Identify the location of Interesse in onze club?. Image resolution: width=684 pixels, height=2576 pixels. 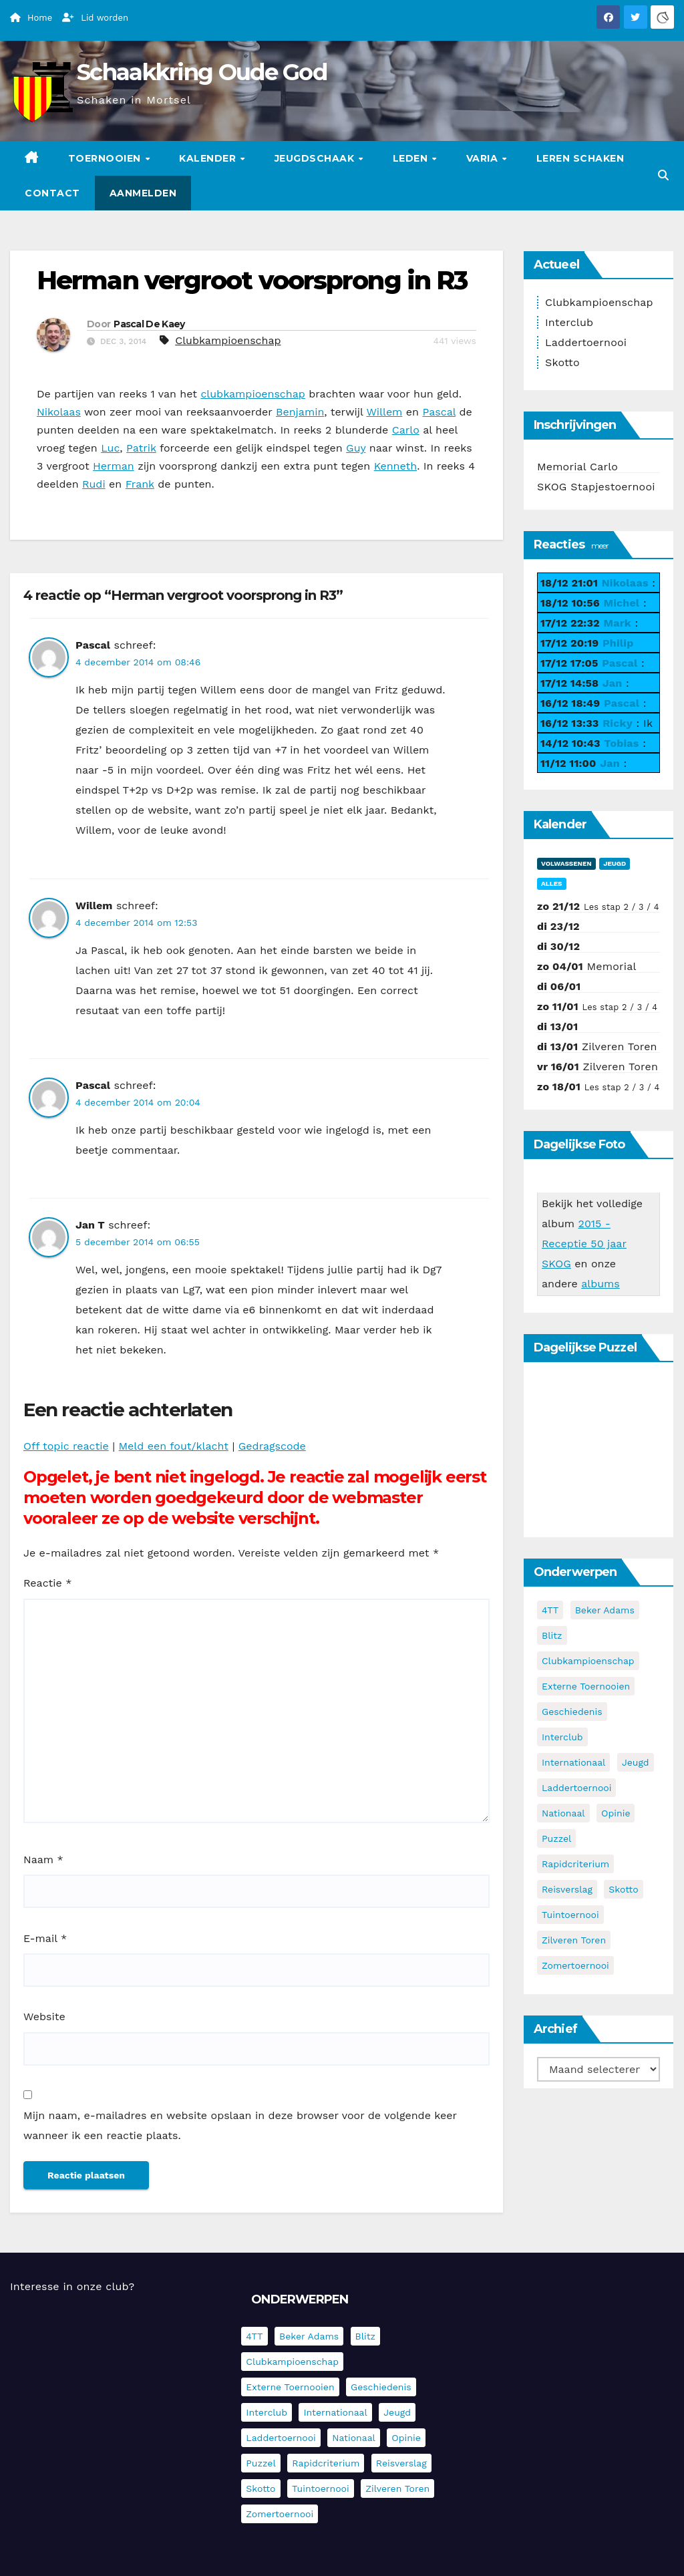
(72, 2286).